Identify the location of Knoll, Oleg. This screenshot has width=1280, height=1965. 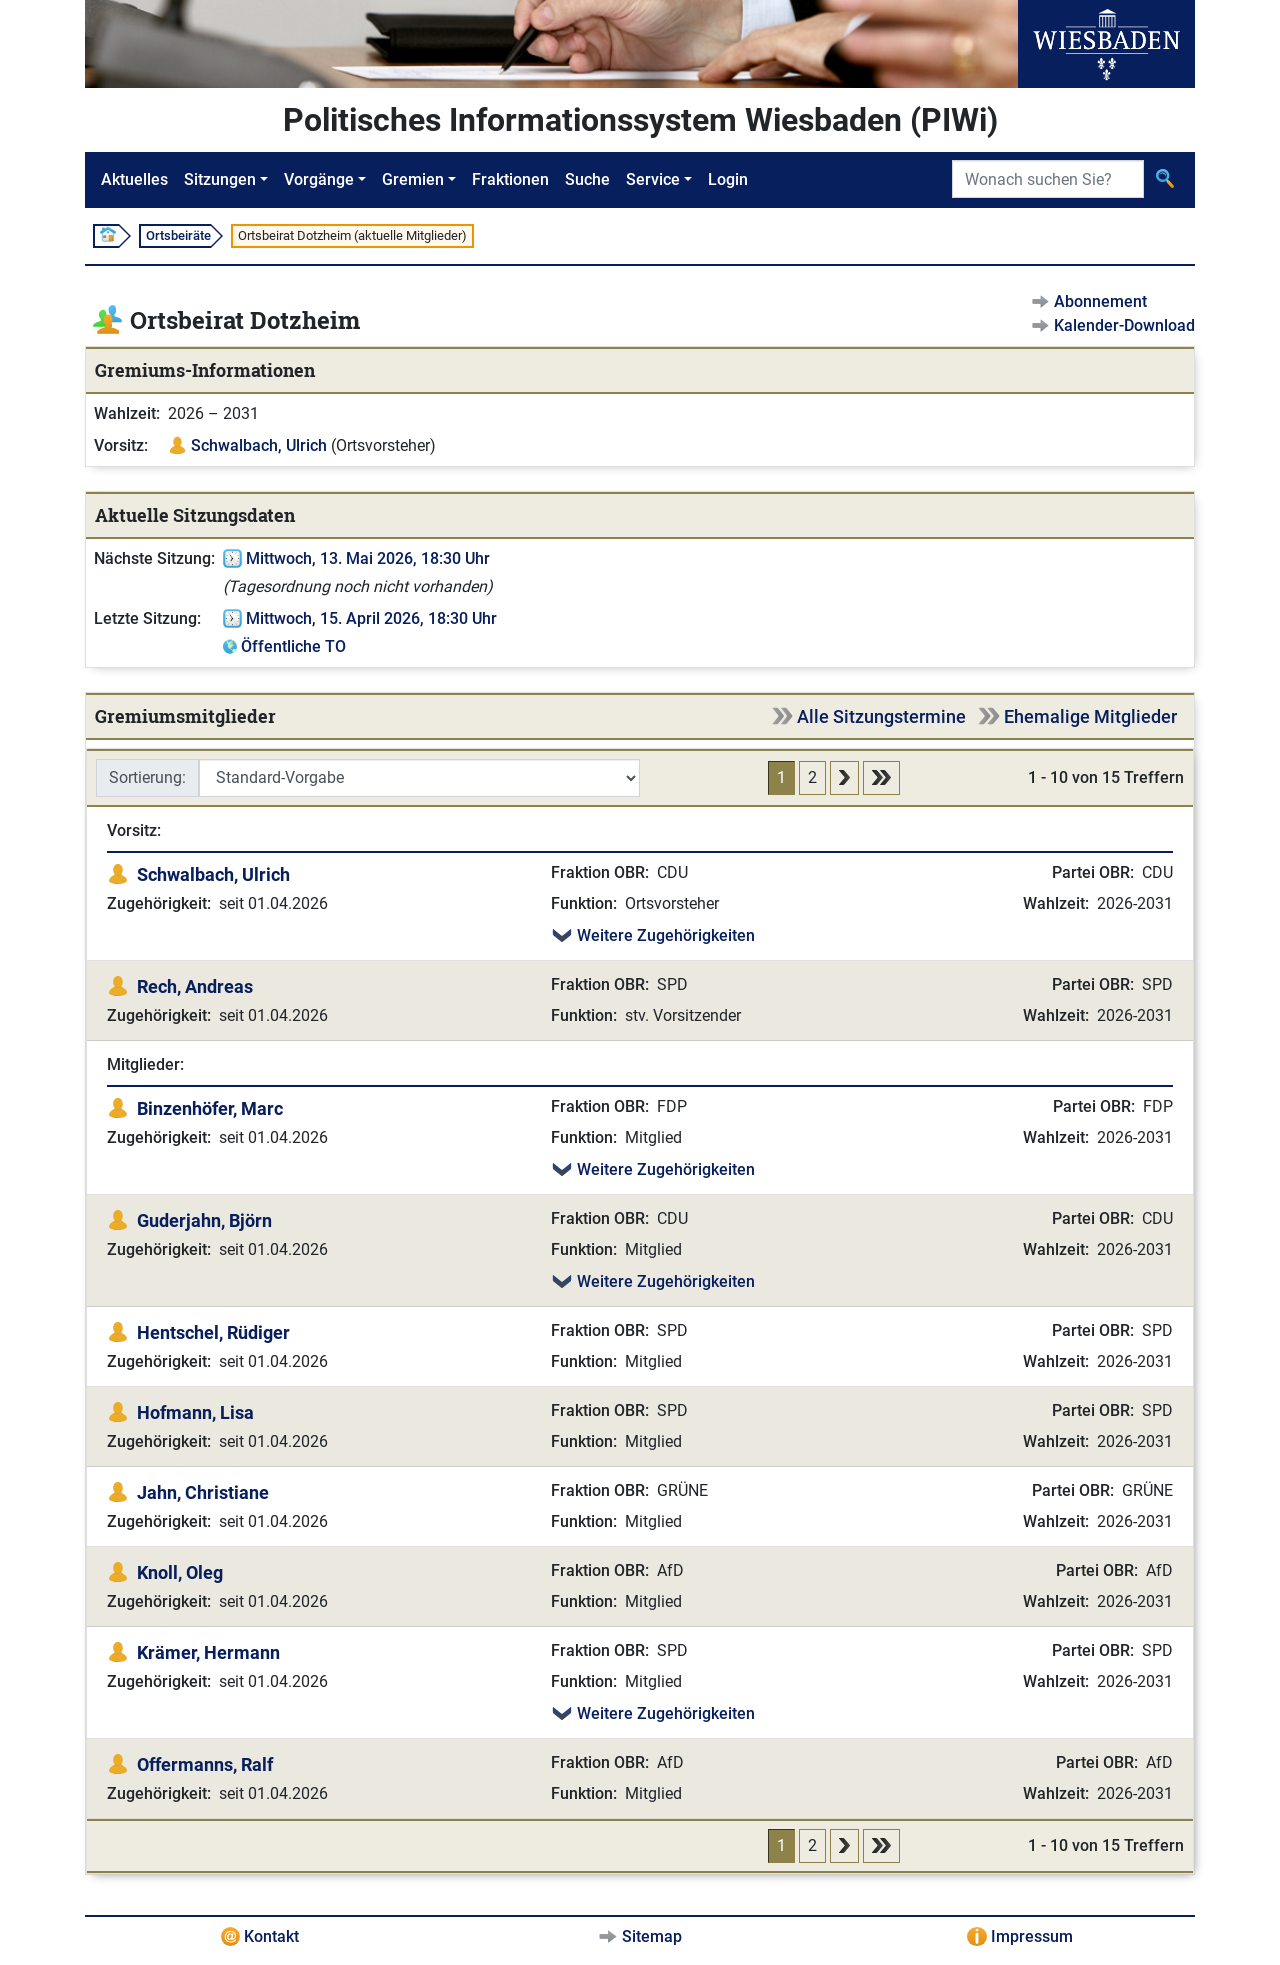
(180, 1572).